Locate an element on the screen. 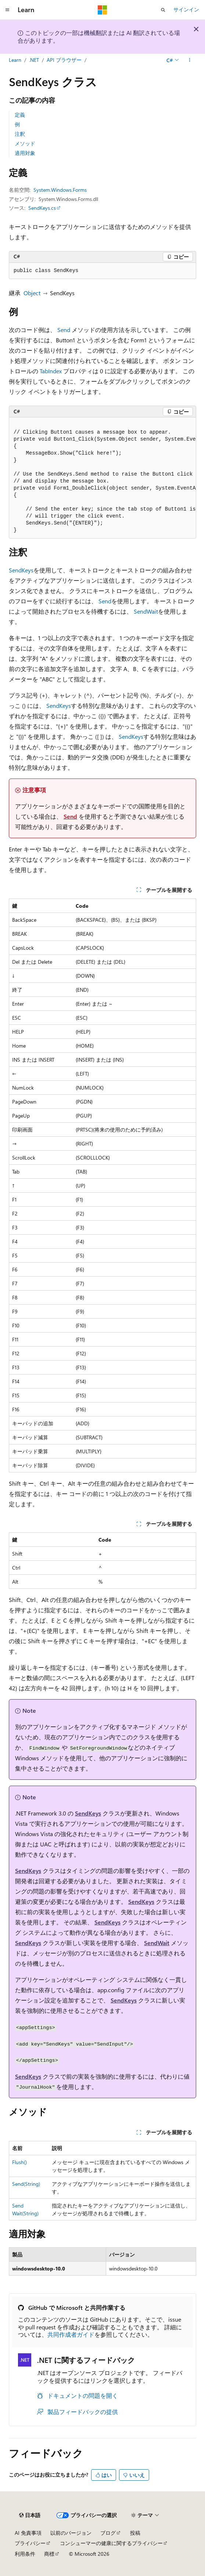 The height and width of the screenshot is (2576, 205). サインイン is located at coordinates (186, 9).